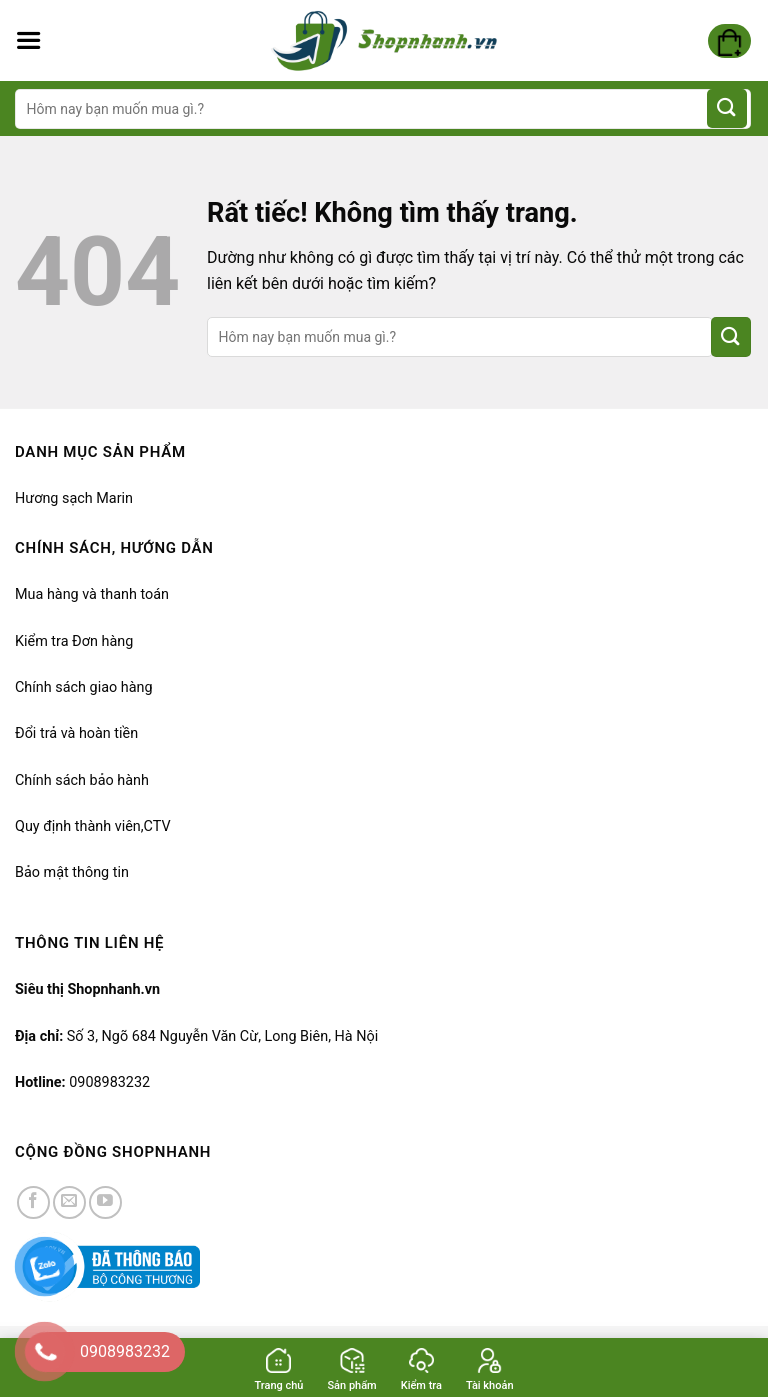 The width and height of the screenshot is (768, 1397). I want to click on [Gửi email cho chúng tôi], so click(69, 1202).